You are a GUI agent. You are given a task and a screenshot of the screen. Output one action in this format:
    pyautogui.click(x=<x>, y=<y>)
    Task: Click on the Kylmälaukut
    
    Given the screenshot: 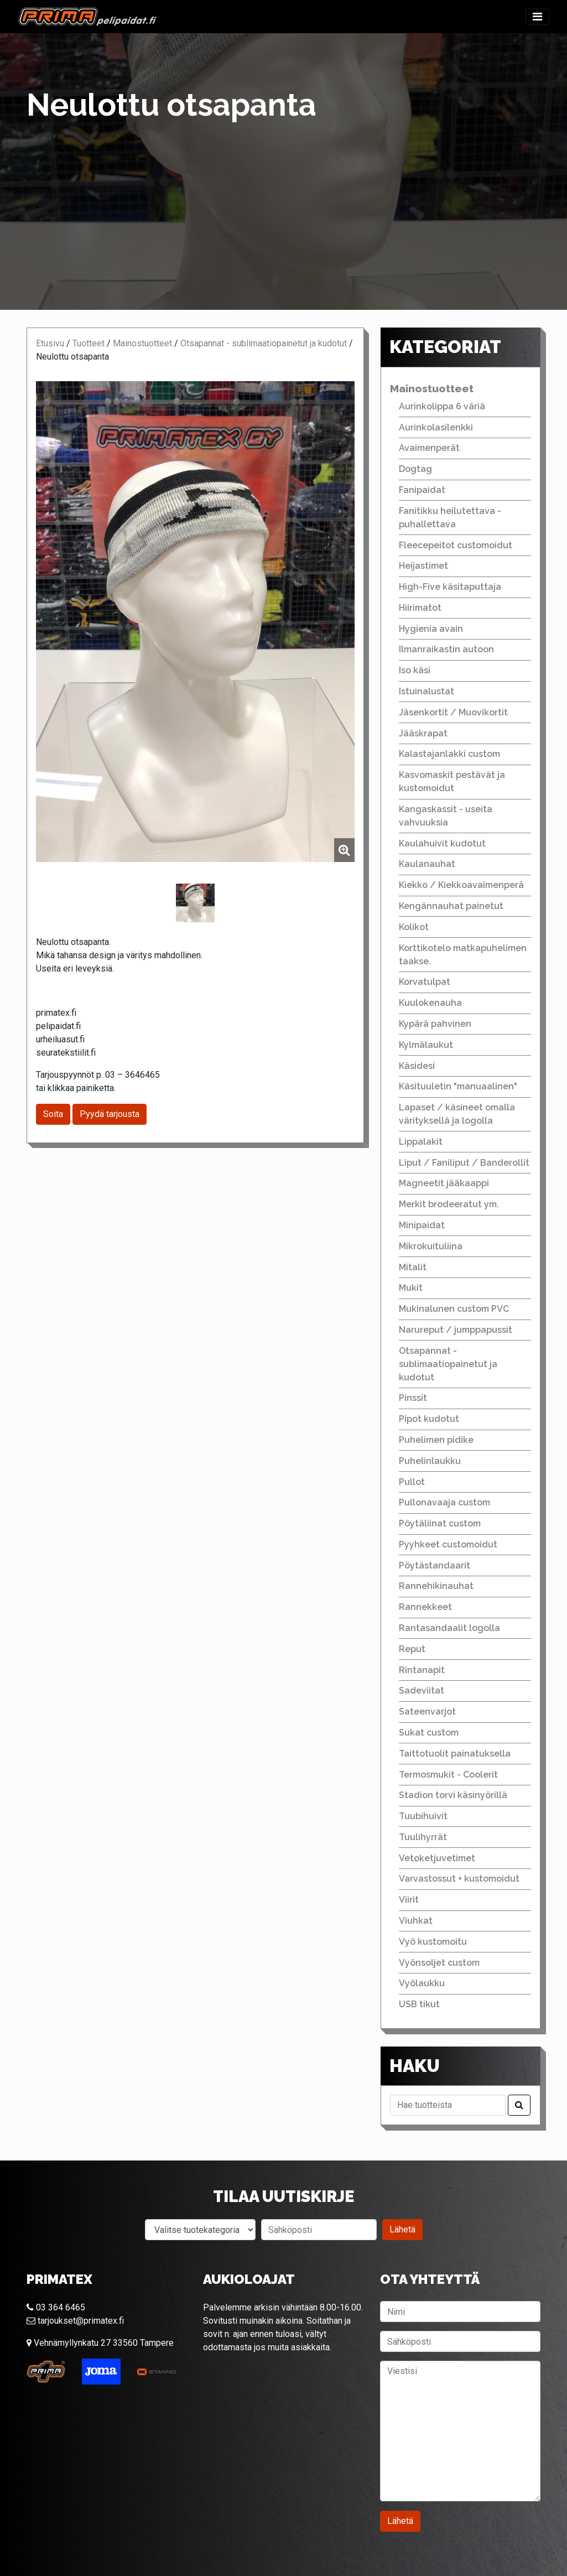 What is the action you would take?
    pyautogui.click(x=426, y=1045)
    